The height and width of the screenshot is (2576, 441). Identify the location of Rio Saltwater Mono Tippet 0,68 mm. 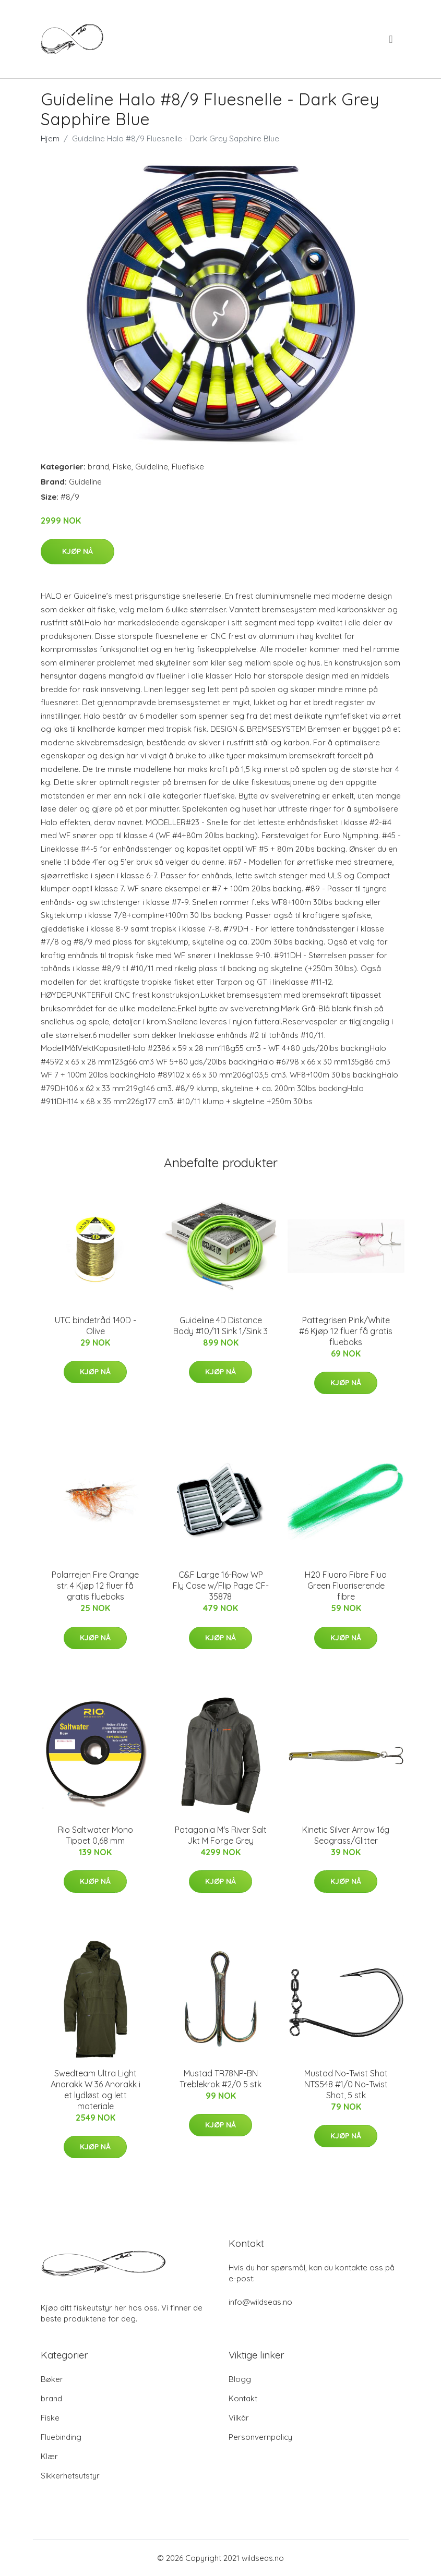
(95, 1835).